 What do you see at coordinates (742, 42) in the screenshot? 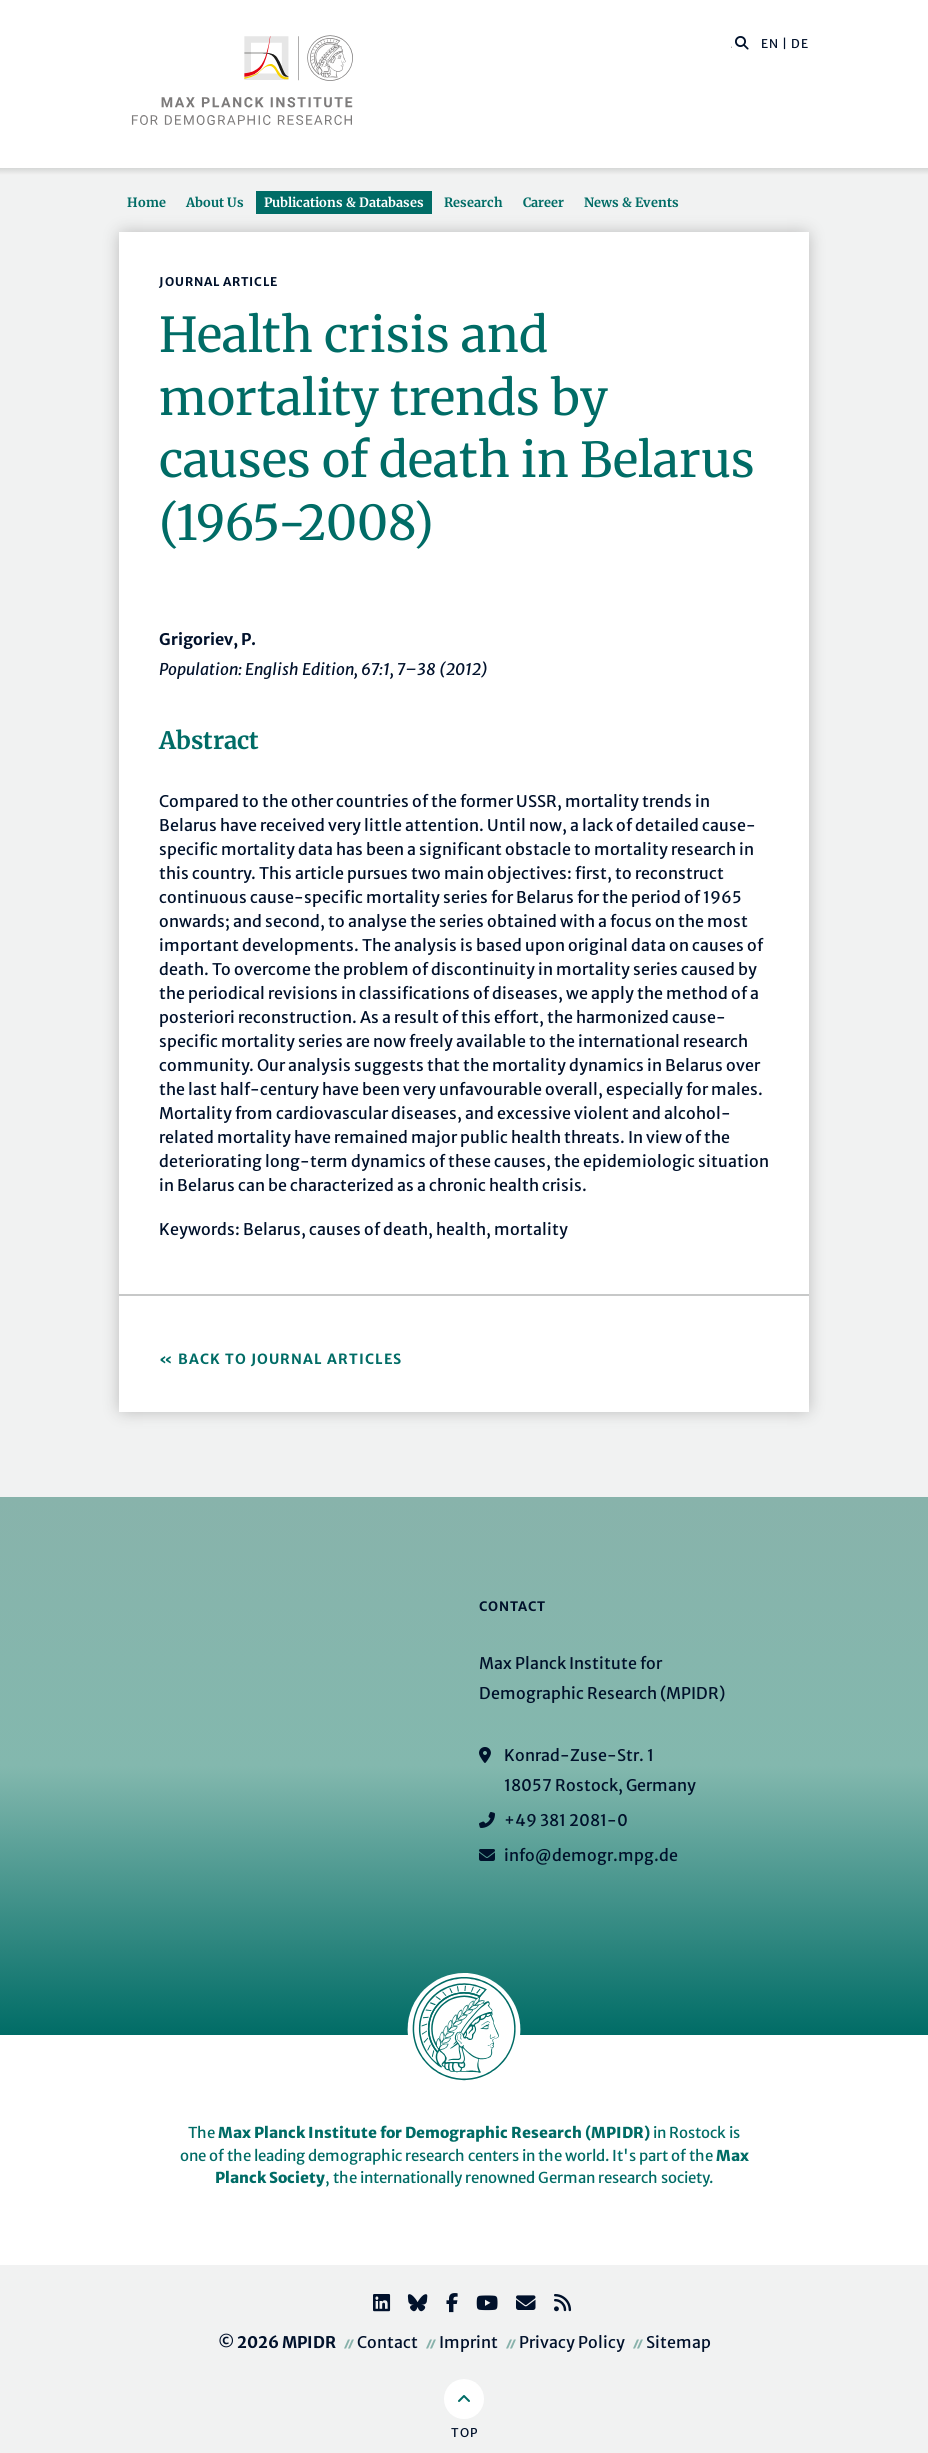
I see `[button]` at bounding box center [742, 42].